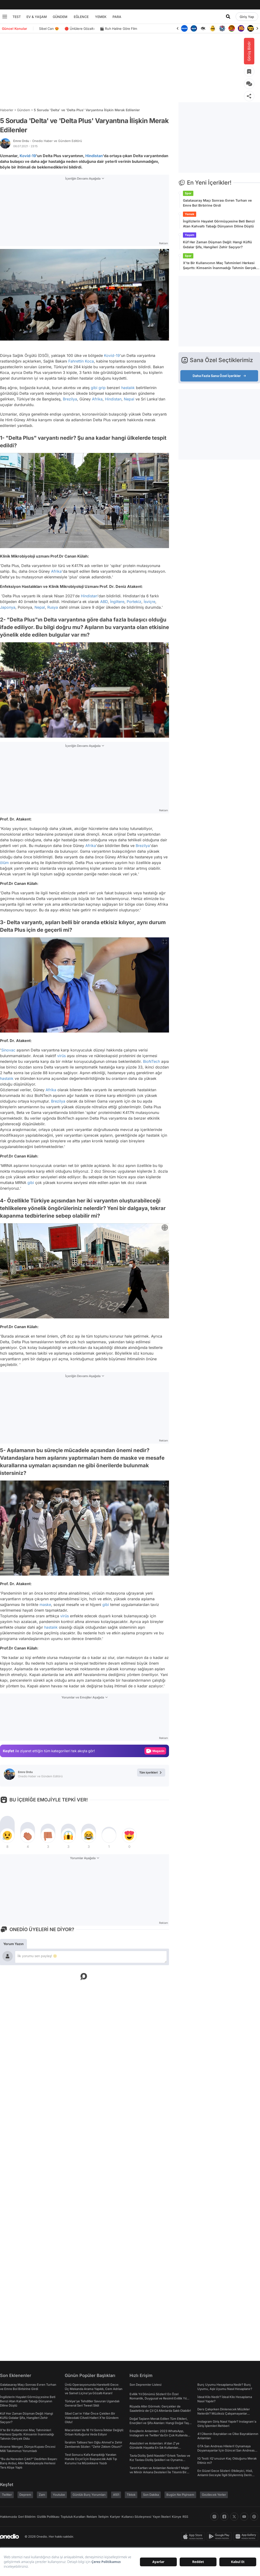 The height and width of the screenshot is (2576, 260). Describe the element at coordinates (4, 862) in the screenshot. I see `ölüm` at that location.